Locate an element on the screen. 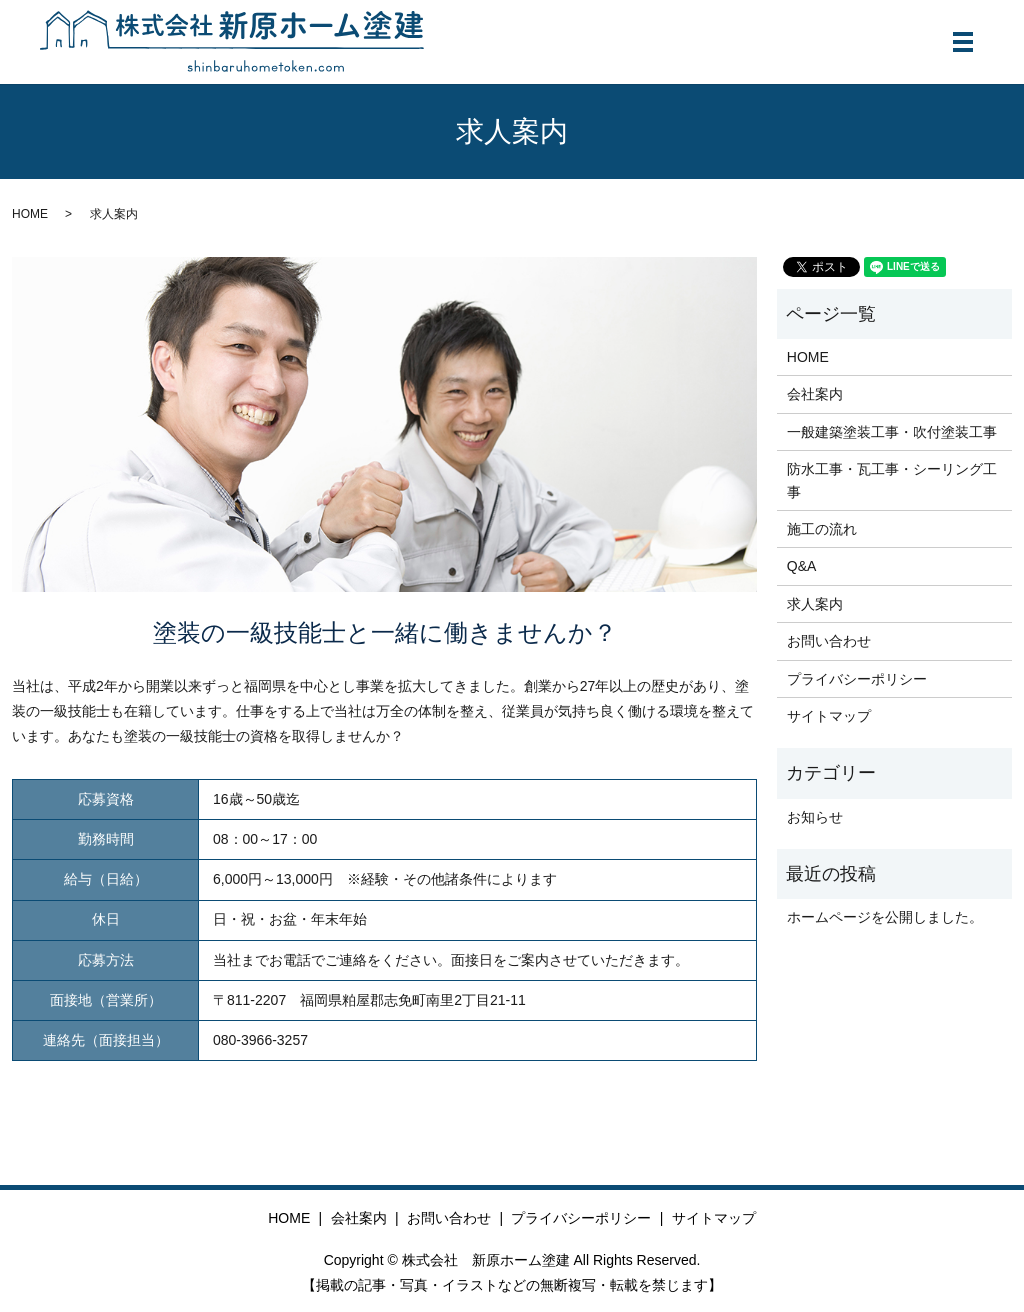 The width and height of the screenshot is (1024, 1312). お問い合わせ is located at coordinates (829, 641).